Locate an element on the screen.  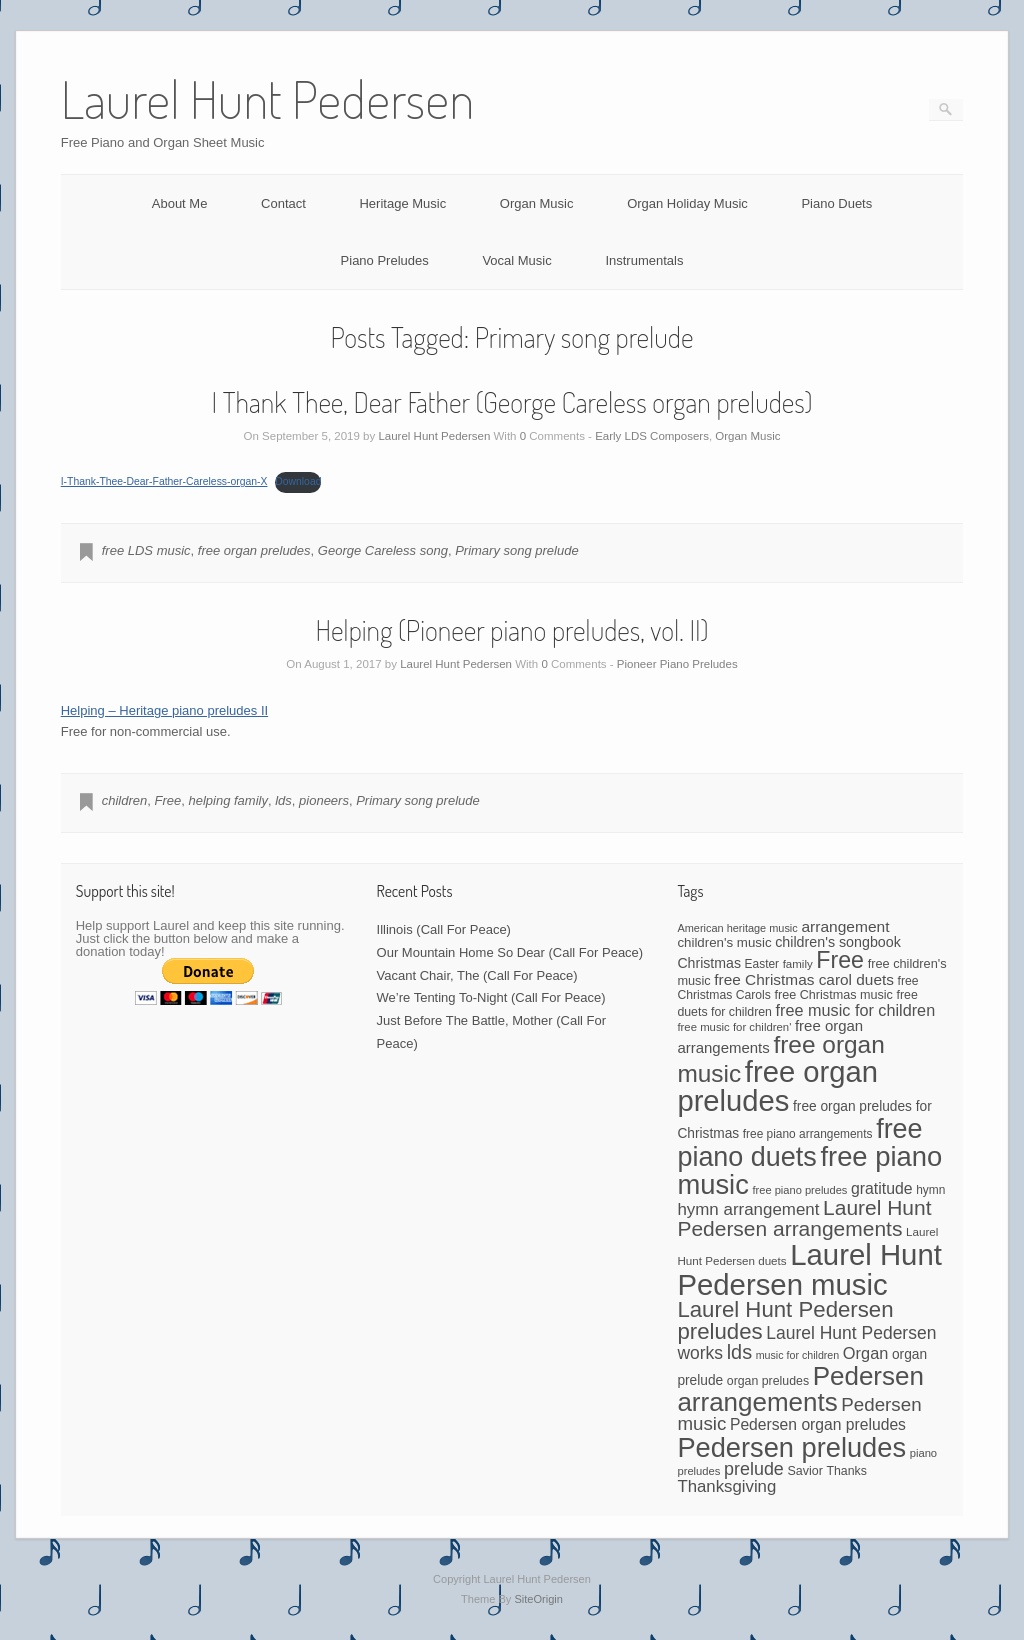
George Careless song is located at coordinates (383, 550).